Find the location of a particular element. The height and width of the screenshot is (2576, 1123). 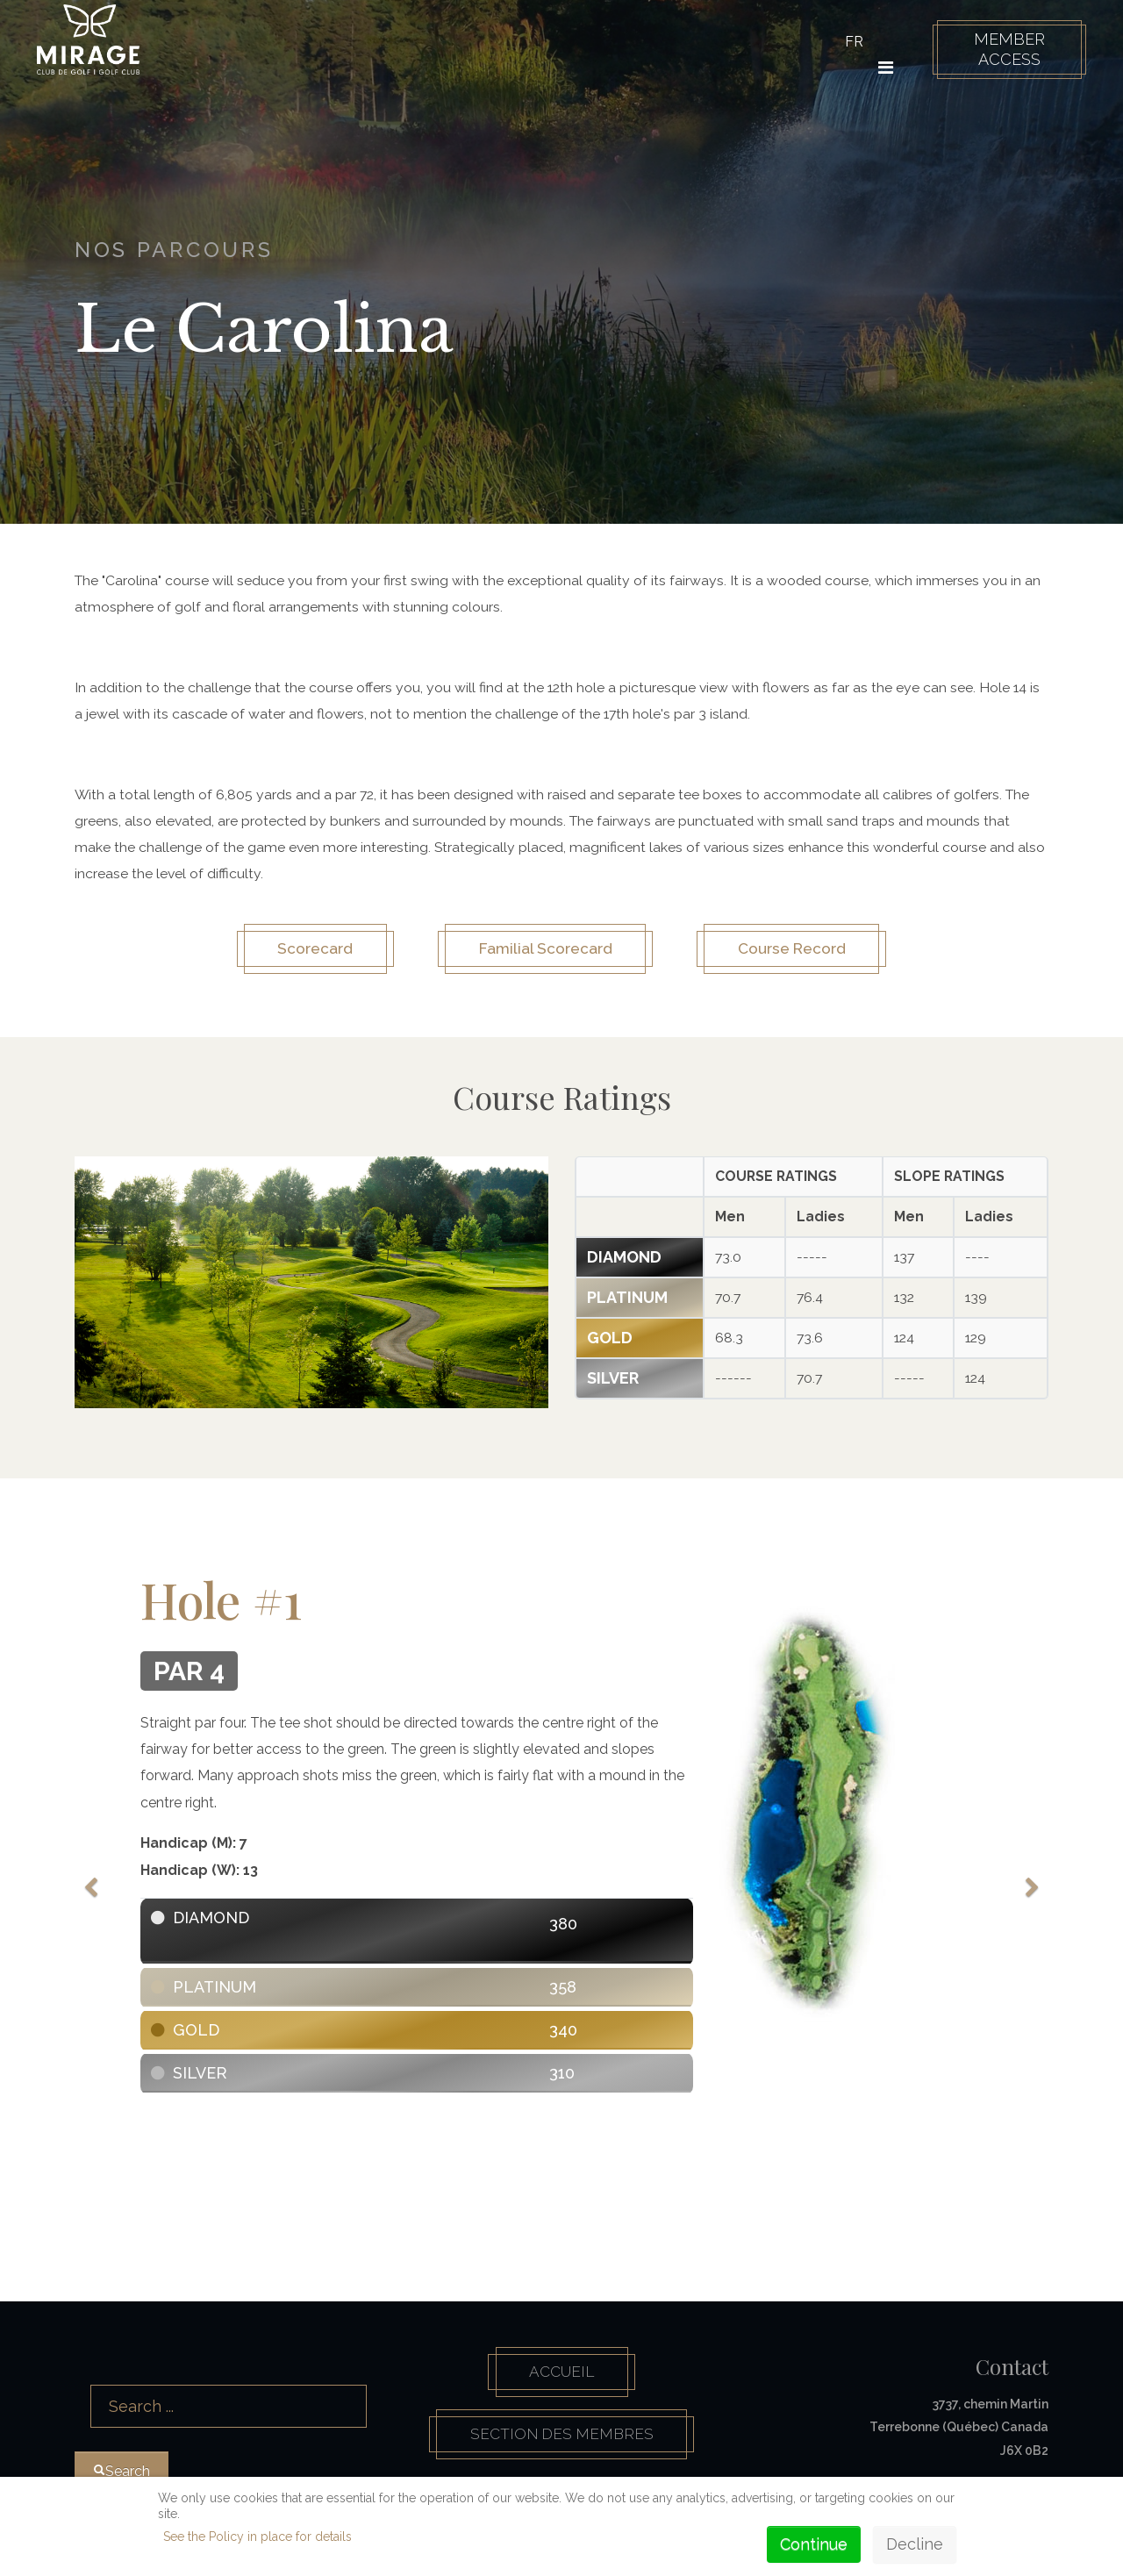

[HELIX_ULTIMATE_NAVIGATION] is located at coordinates (881, 67).